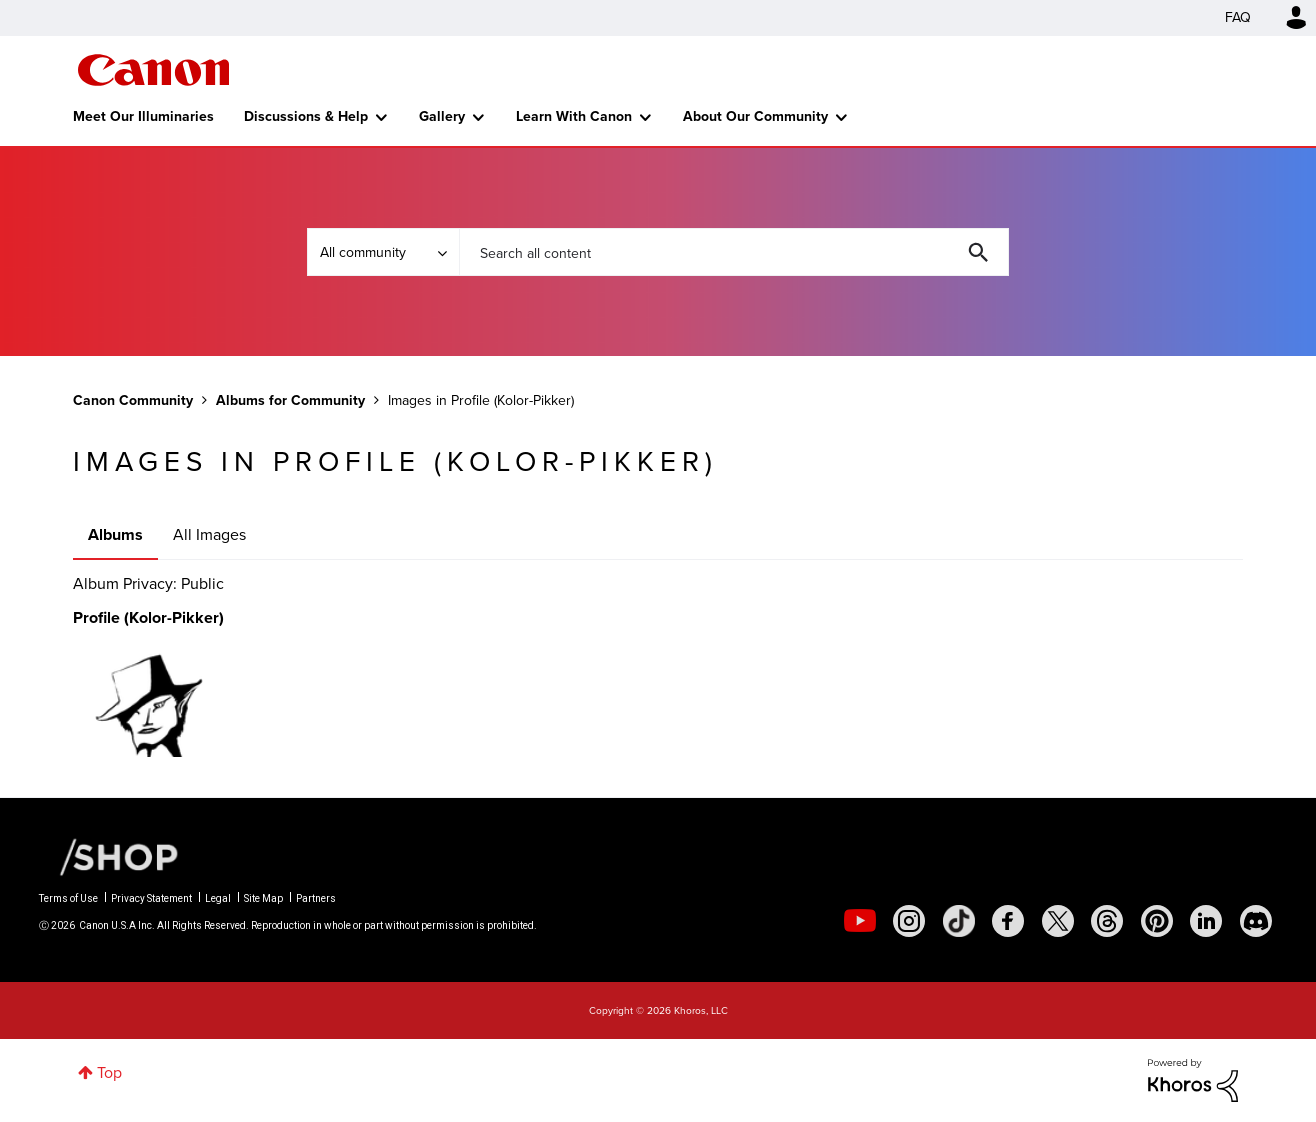 This screenshot has height=1122, width=1316. Describe the element at coordinates (442, 116) in the screenshot. I see `Gallery` at that location.